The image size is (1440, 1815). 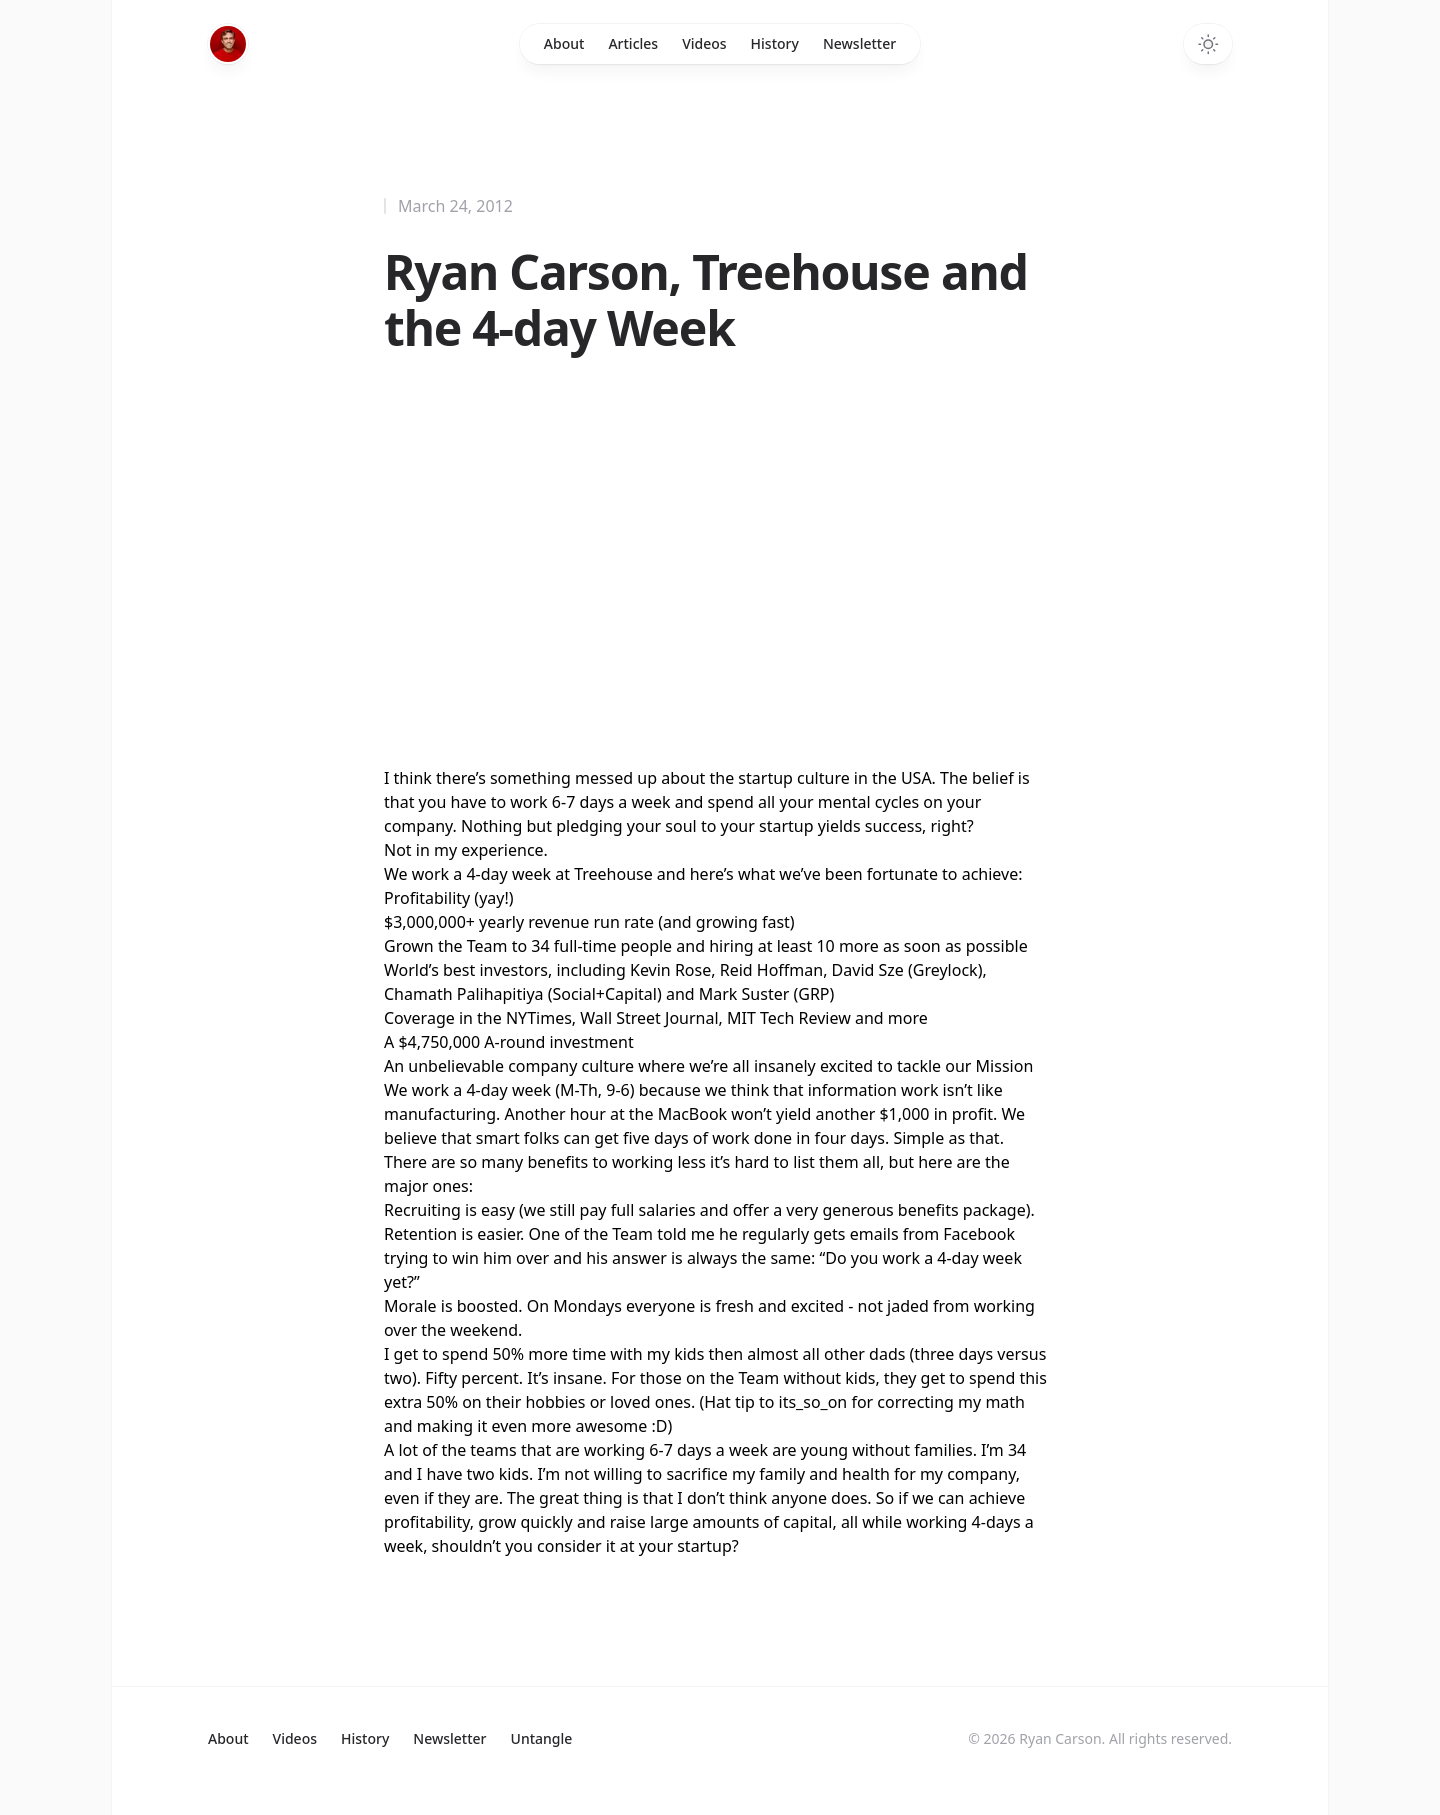 What do you see at coordinates (633, 43) in the screenshot?
I see `Articles` at bounding box center [633, 43].